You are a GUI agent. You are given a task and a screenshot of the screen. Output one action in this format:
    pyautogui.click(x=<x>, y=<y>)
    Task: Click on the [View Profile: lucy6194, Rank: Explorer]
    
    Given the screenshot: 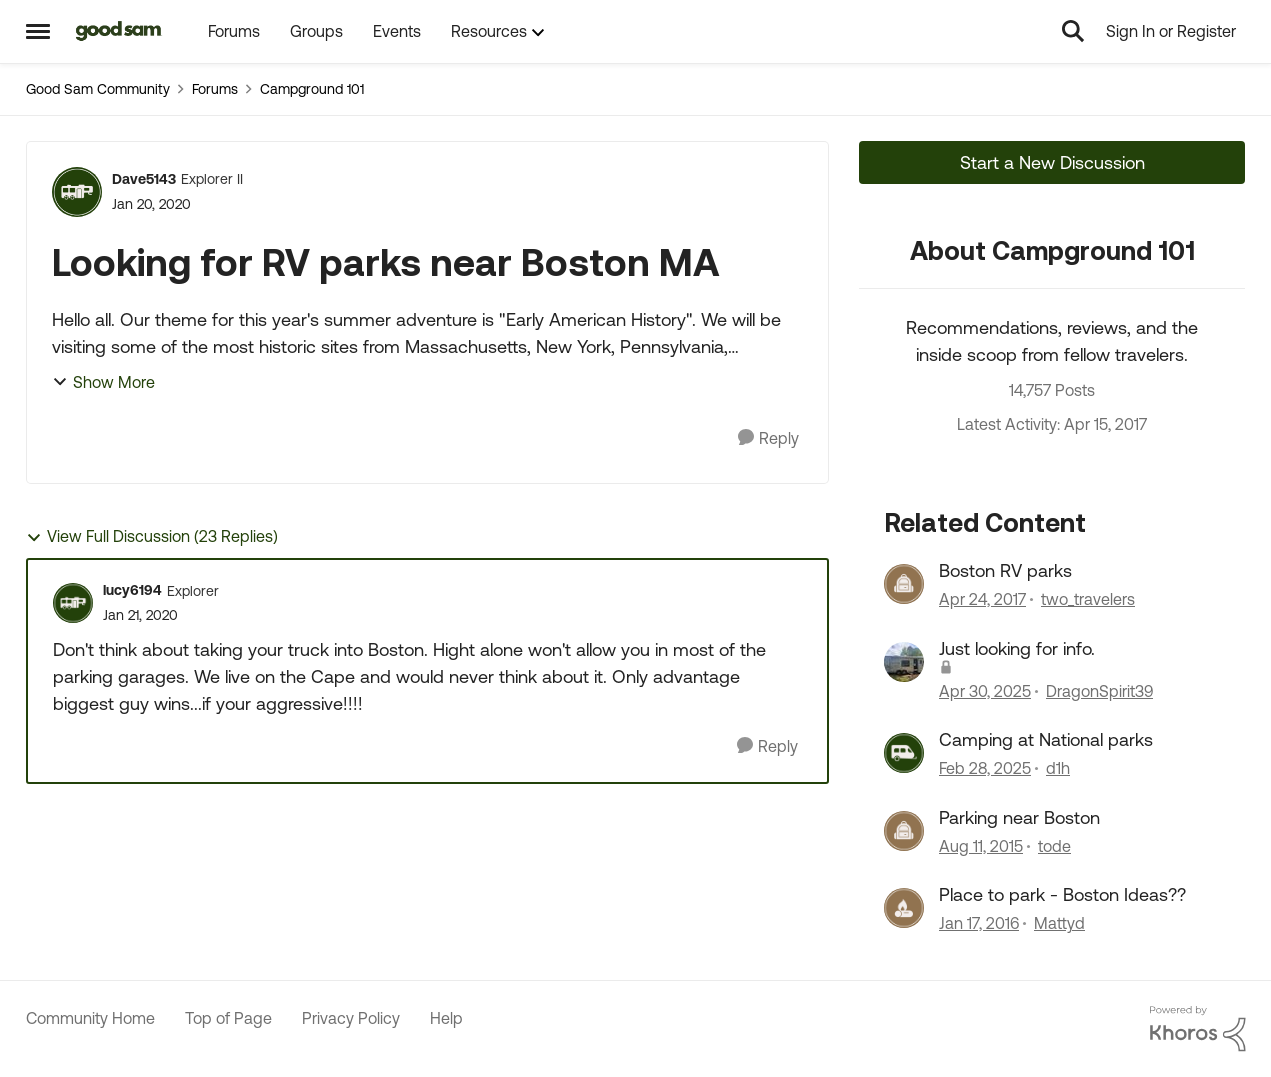 What is the action you would take?
    pyautogui.click(x=73, y=603)
    